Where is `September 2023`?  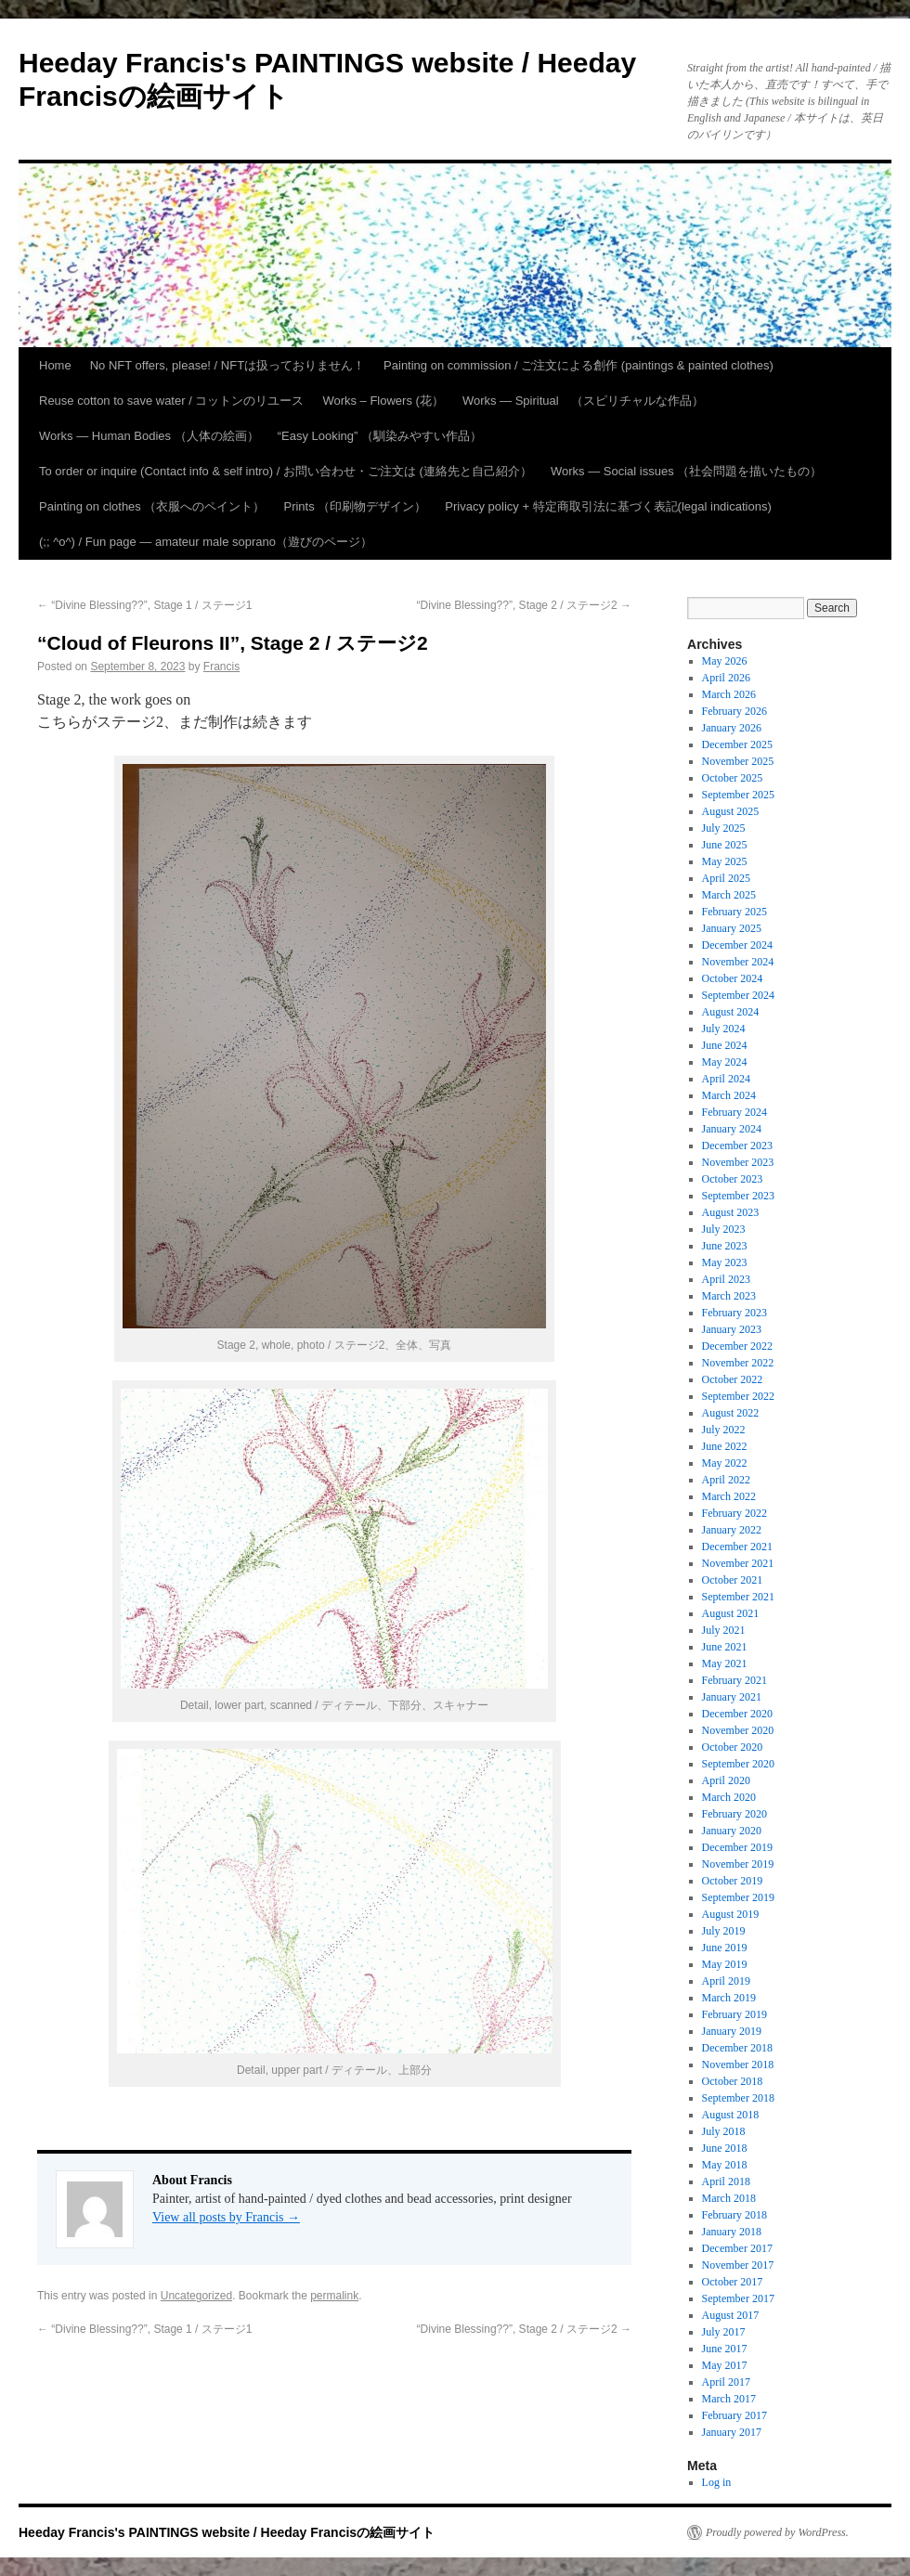 September 2023 is located at coordinates (738, 1195).